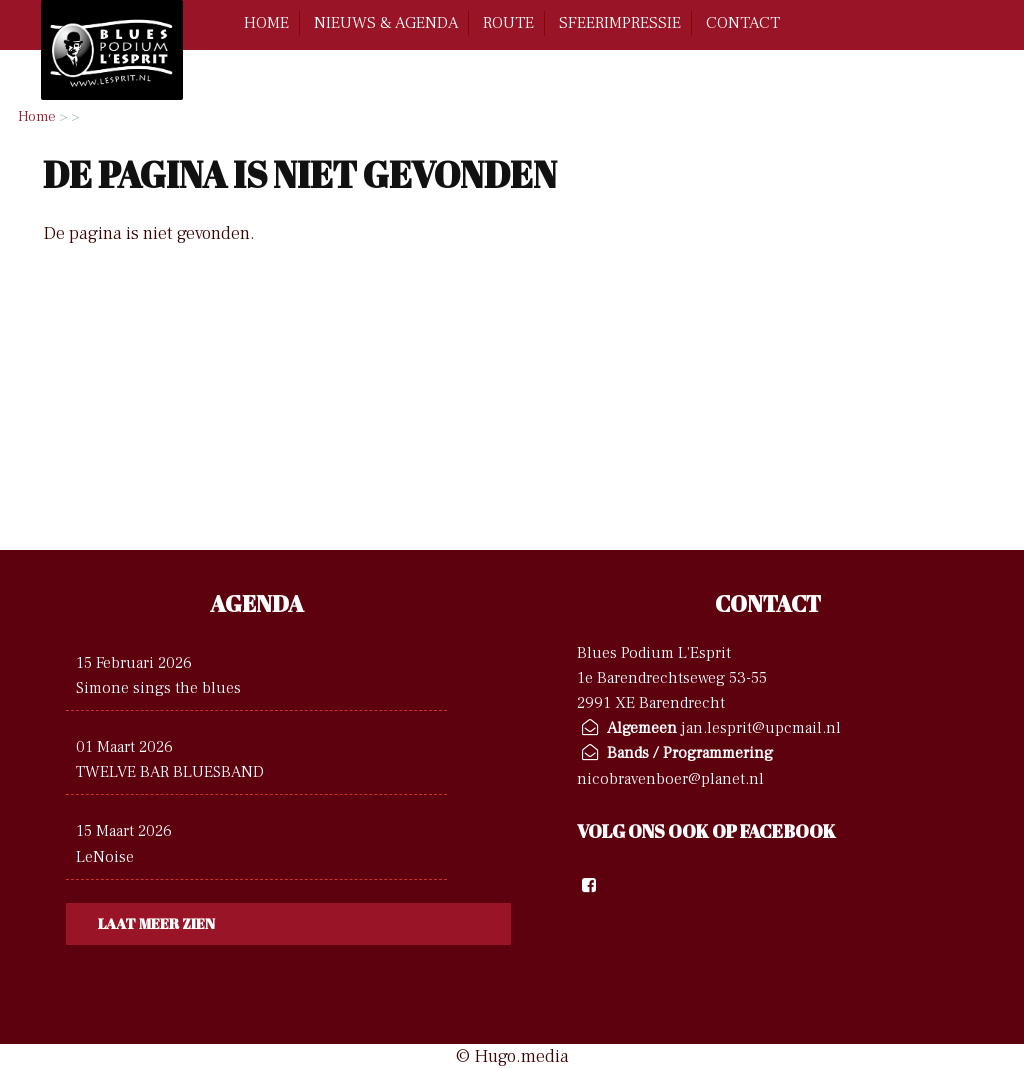  I want to click on LeNoise, so click(105, 856).